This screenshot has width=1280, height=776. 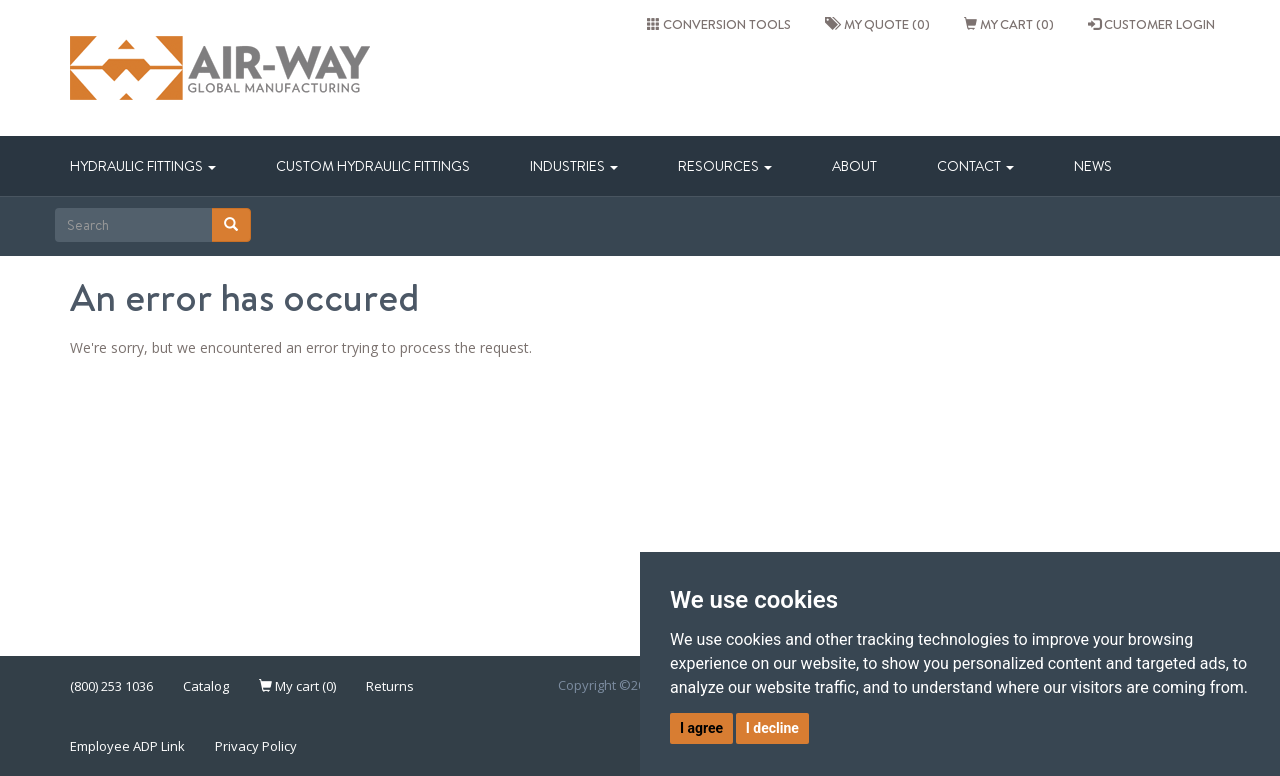 What do you see at coordinates (1009, 24) in the screenshot?
I see `My cart (0)` at bounding box center [1009, 24].